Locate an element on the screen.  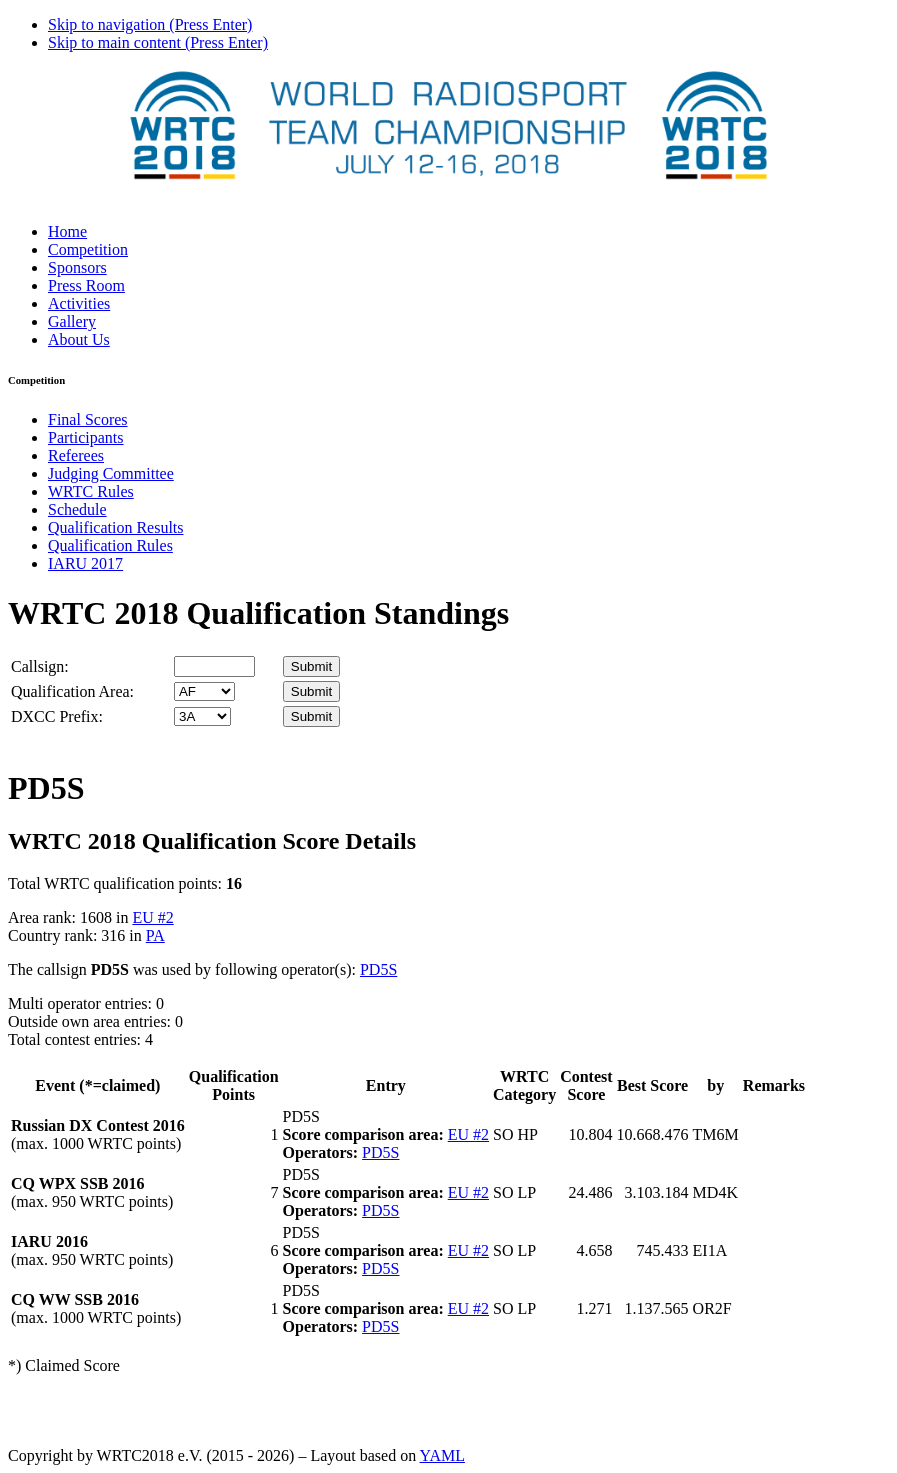
YAML is located at coordinates (442, 1455).